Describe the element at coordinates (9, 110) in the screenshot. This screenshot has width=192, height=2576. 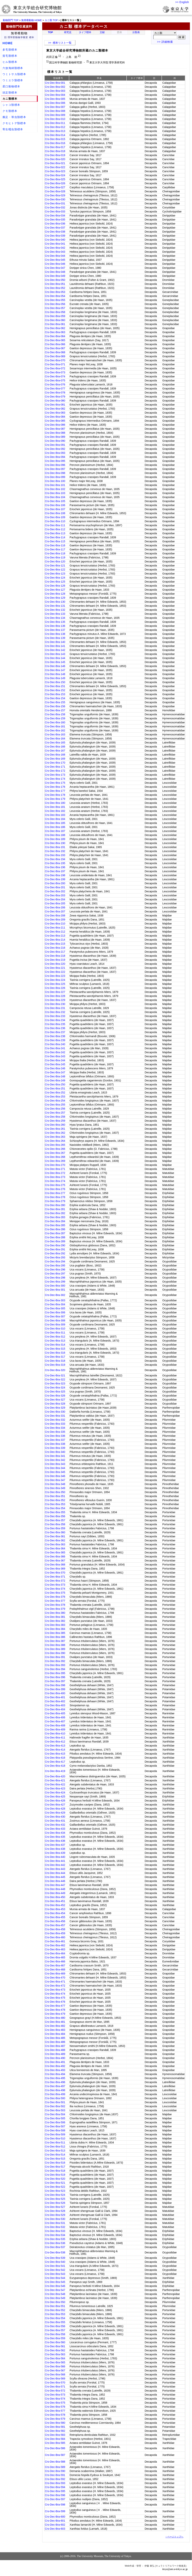
I see `クモ類標本` at that location.